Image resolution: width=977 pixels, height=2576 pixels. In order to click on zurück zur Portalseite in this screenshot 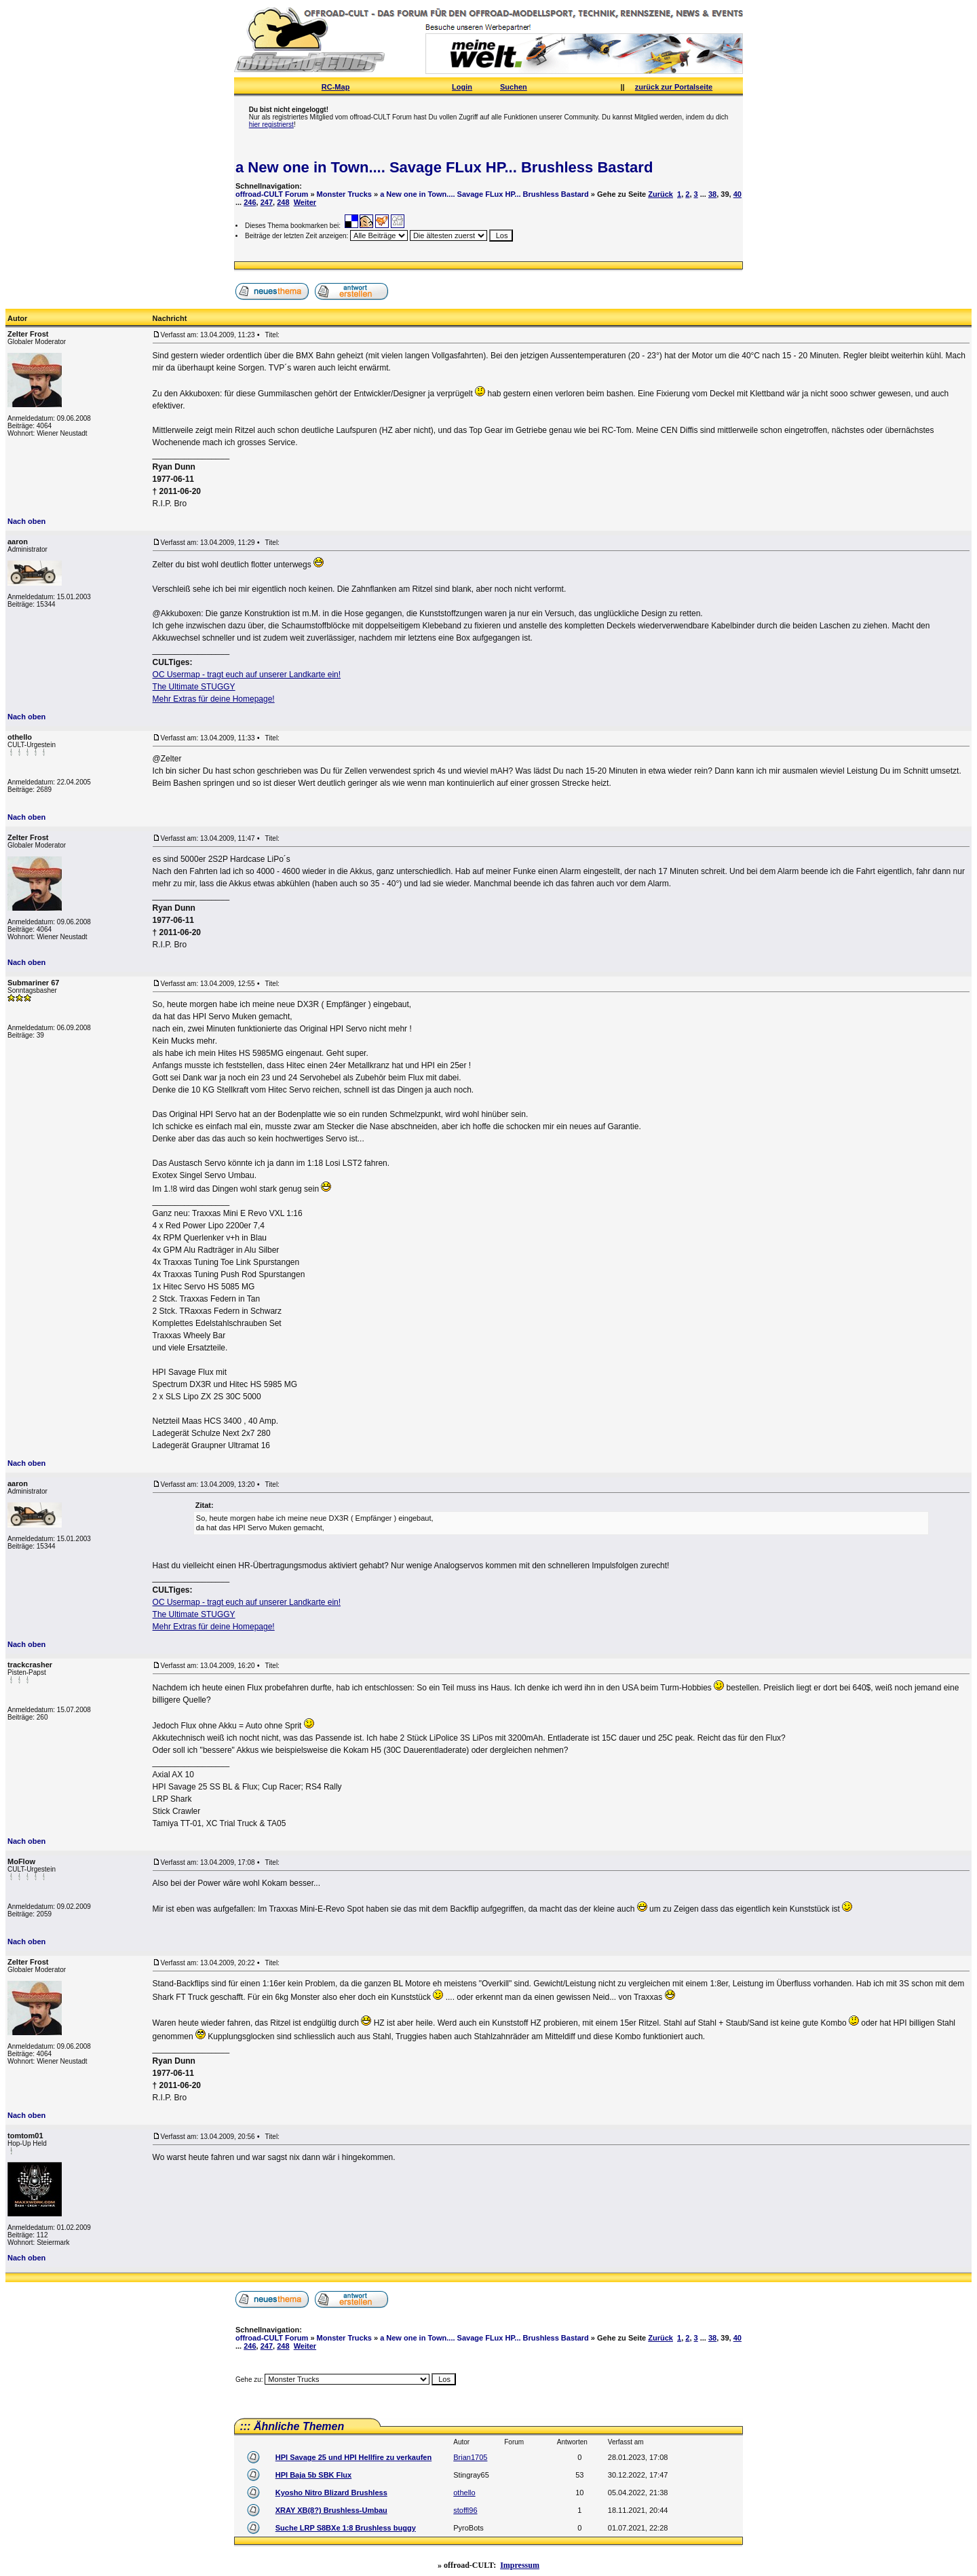, I will do `click(673, 87)`.